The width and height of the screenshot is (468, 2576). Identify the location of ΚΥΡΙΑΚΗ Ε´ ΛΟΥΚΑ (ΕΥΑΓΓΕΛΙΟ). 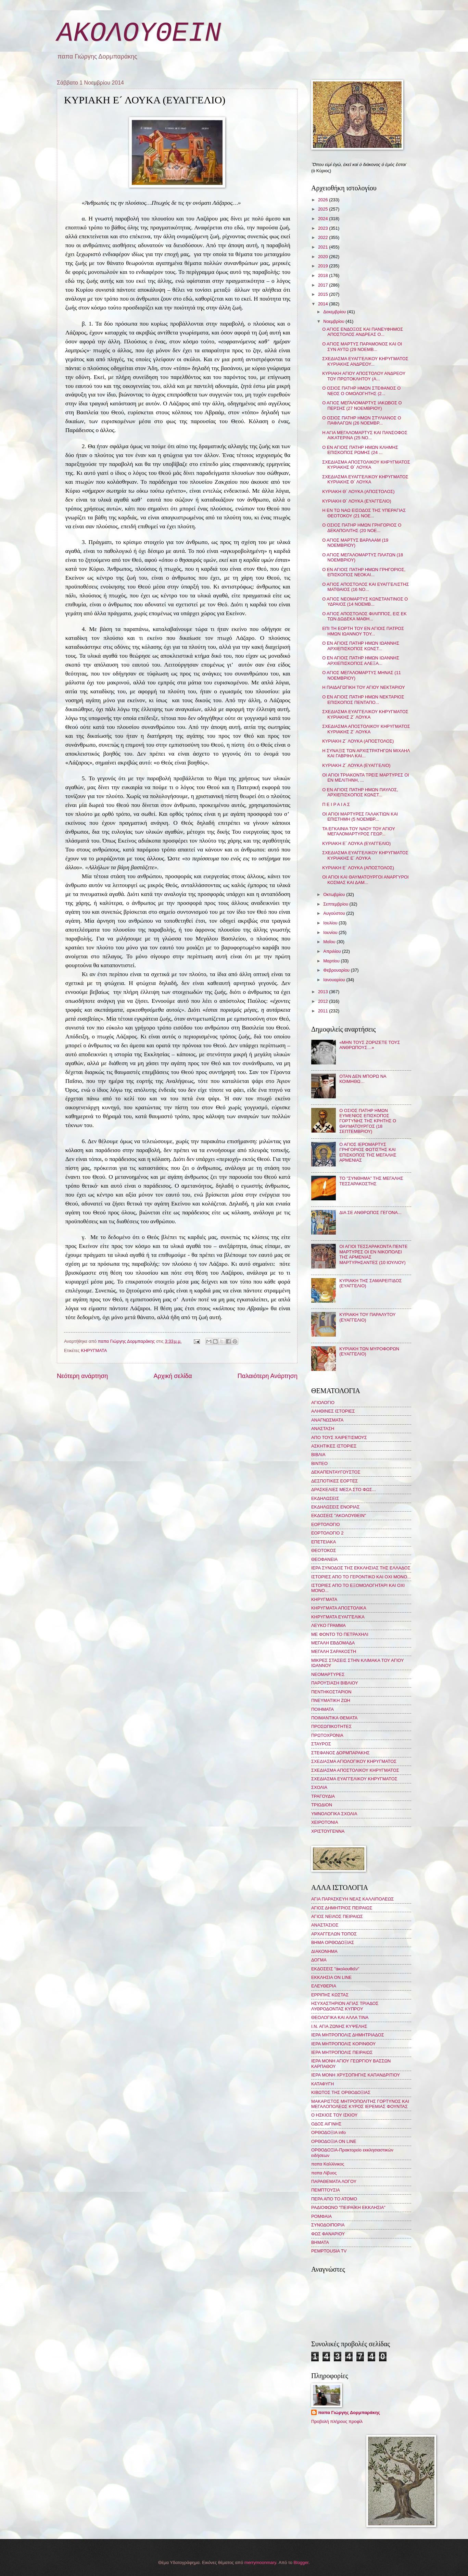
(356, 843).